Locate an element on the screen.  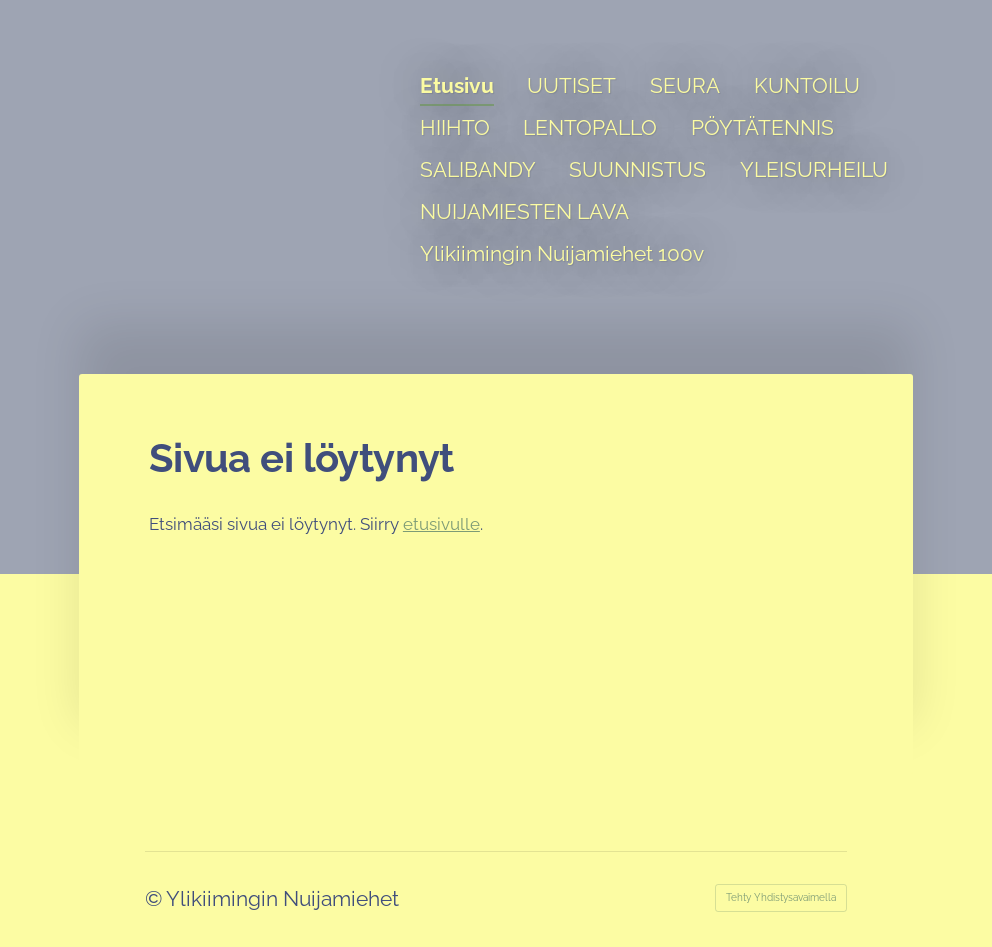
© [Kirjaudu sivustolle] is located at coordinates (155, 898).